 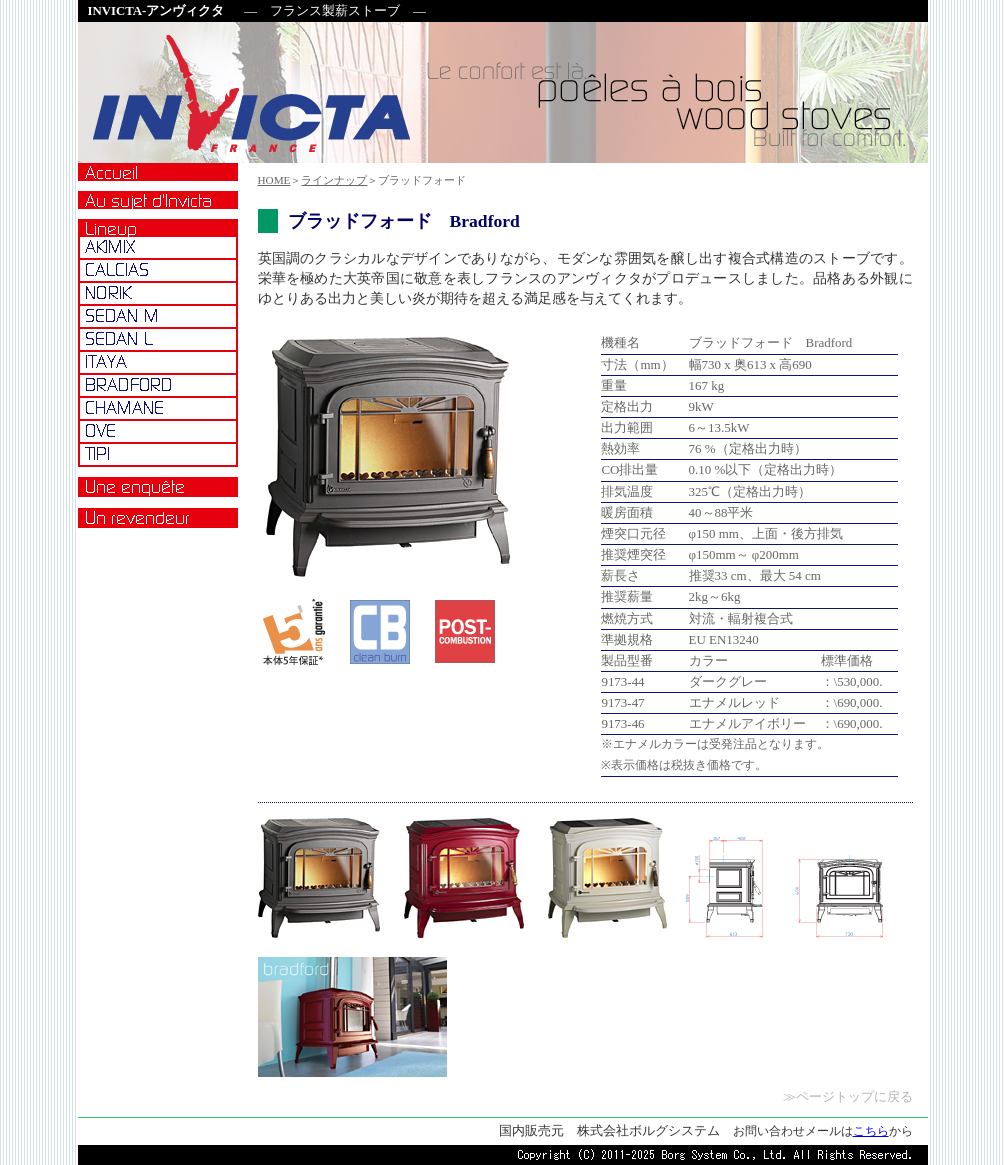 I want to click on ページトップに戻る, so click(x=854, y=1097).